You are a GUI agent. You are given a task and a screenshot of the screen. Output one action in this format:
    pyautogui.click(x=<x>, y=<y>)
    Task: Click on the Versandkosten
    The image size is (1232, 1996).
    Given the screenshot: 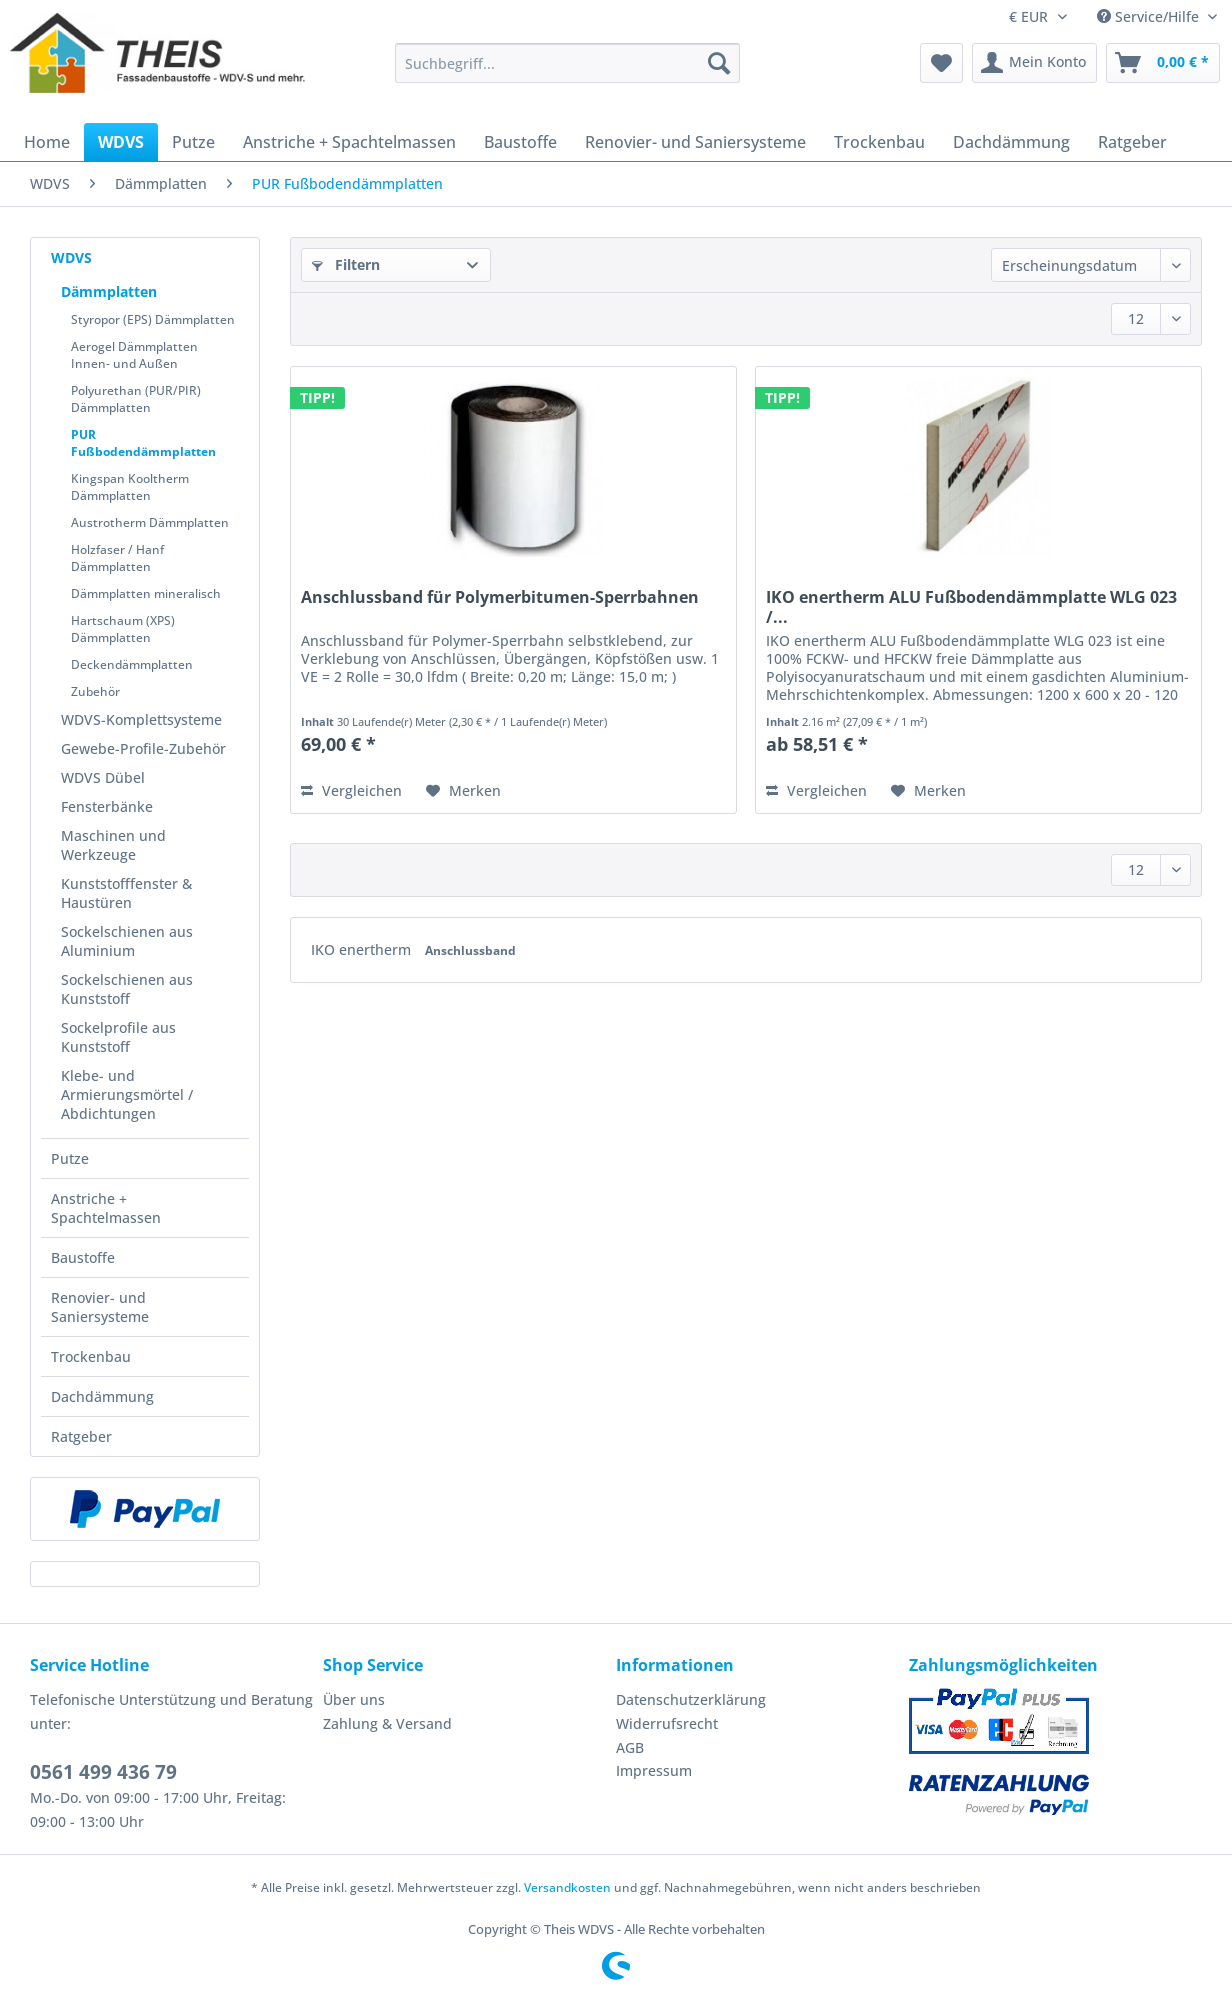 What is the action you would take?
    pyautogui.click(x=567, y=1887)
    